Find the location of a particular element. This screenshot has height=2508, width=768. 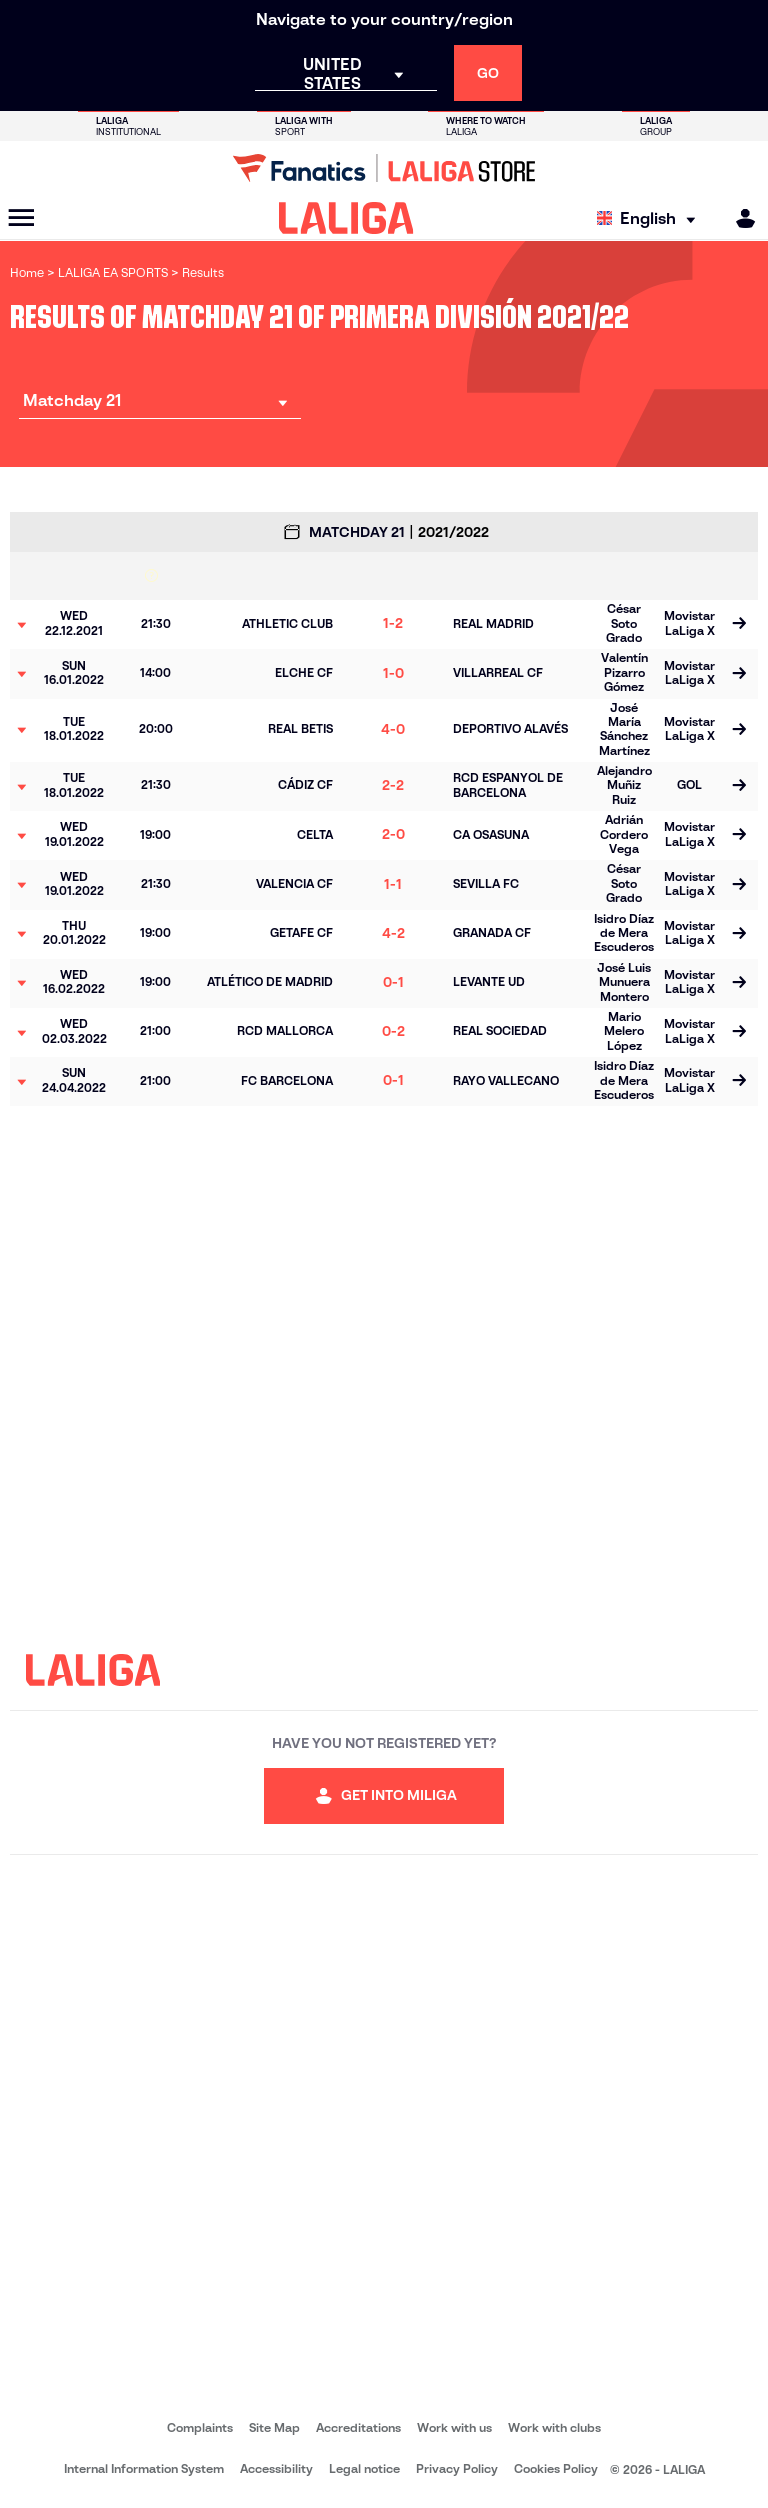

Work with us is located at coordinates (454, 2427).